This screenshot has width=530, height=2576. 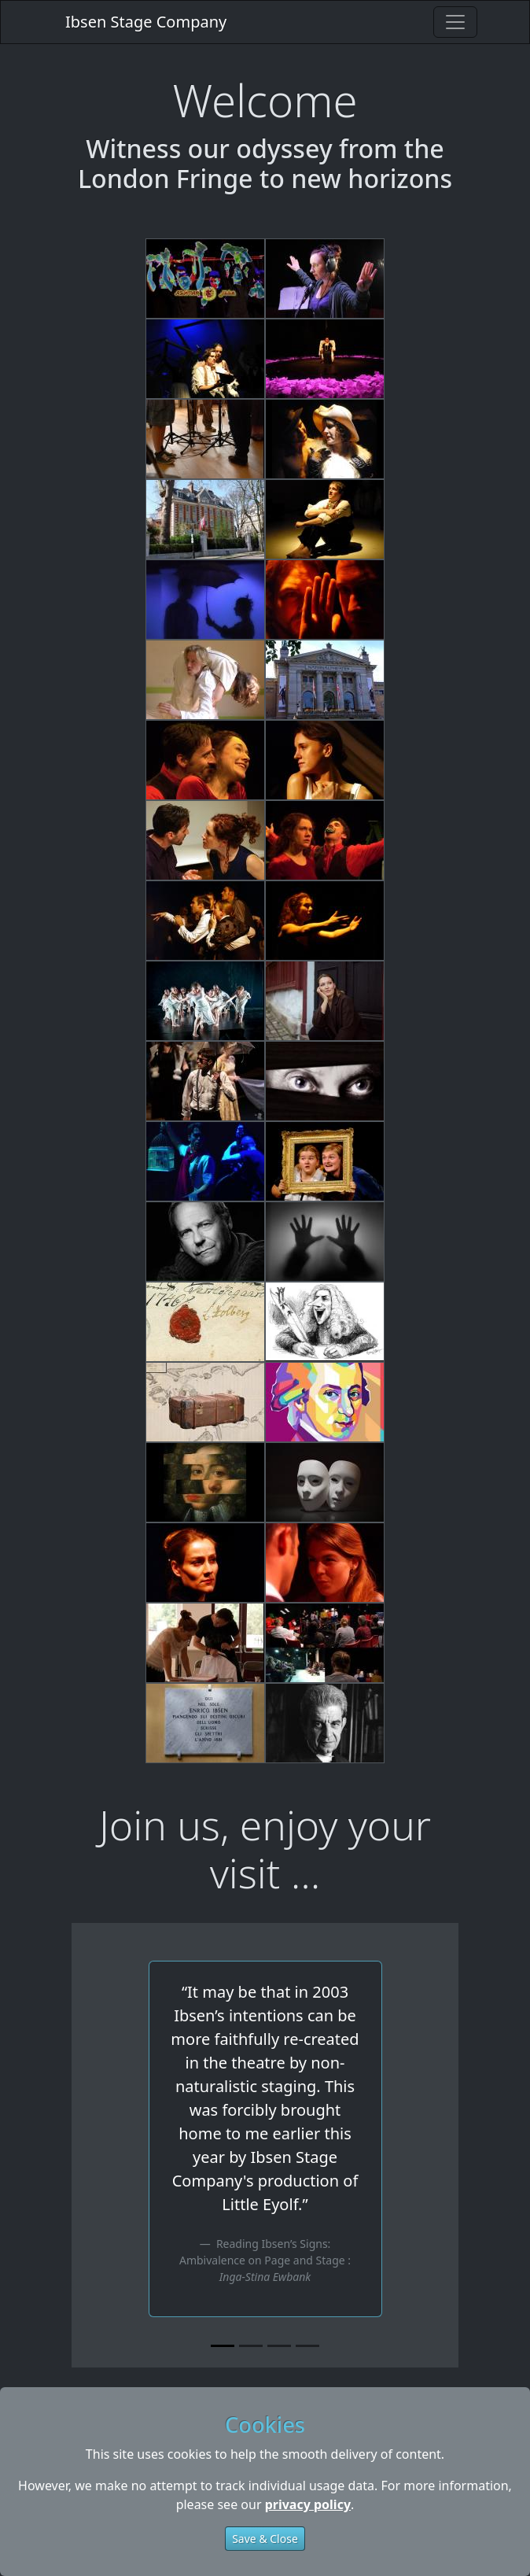 What do you see at coordinates (308, 2504) in the screenshot?
I see `privacy policy` at bounding box center [308, 2504].